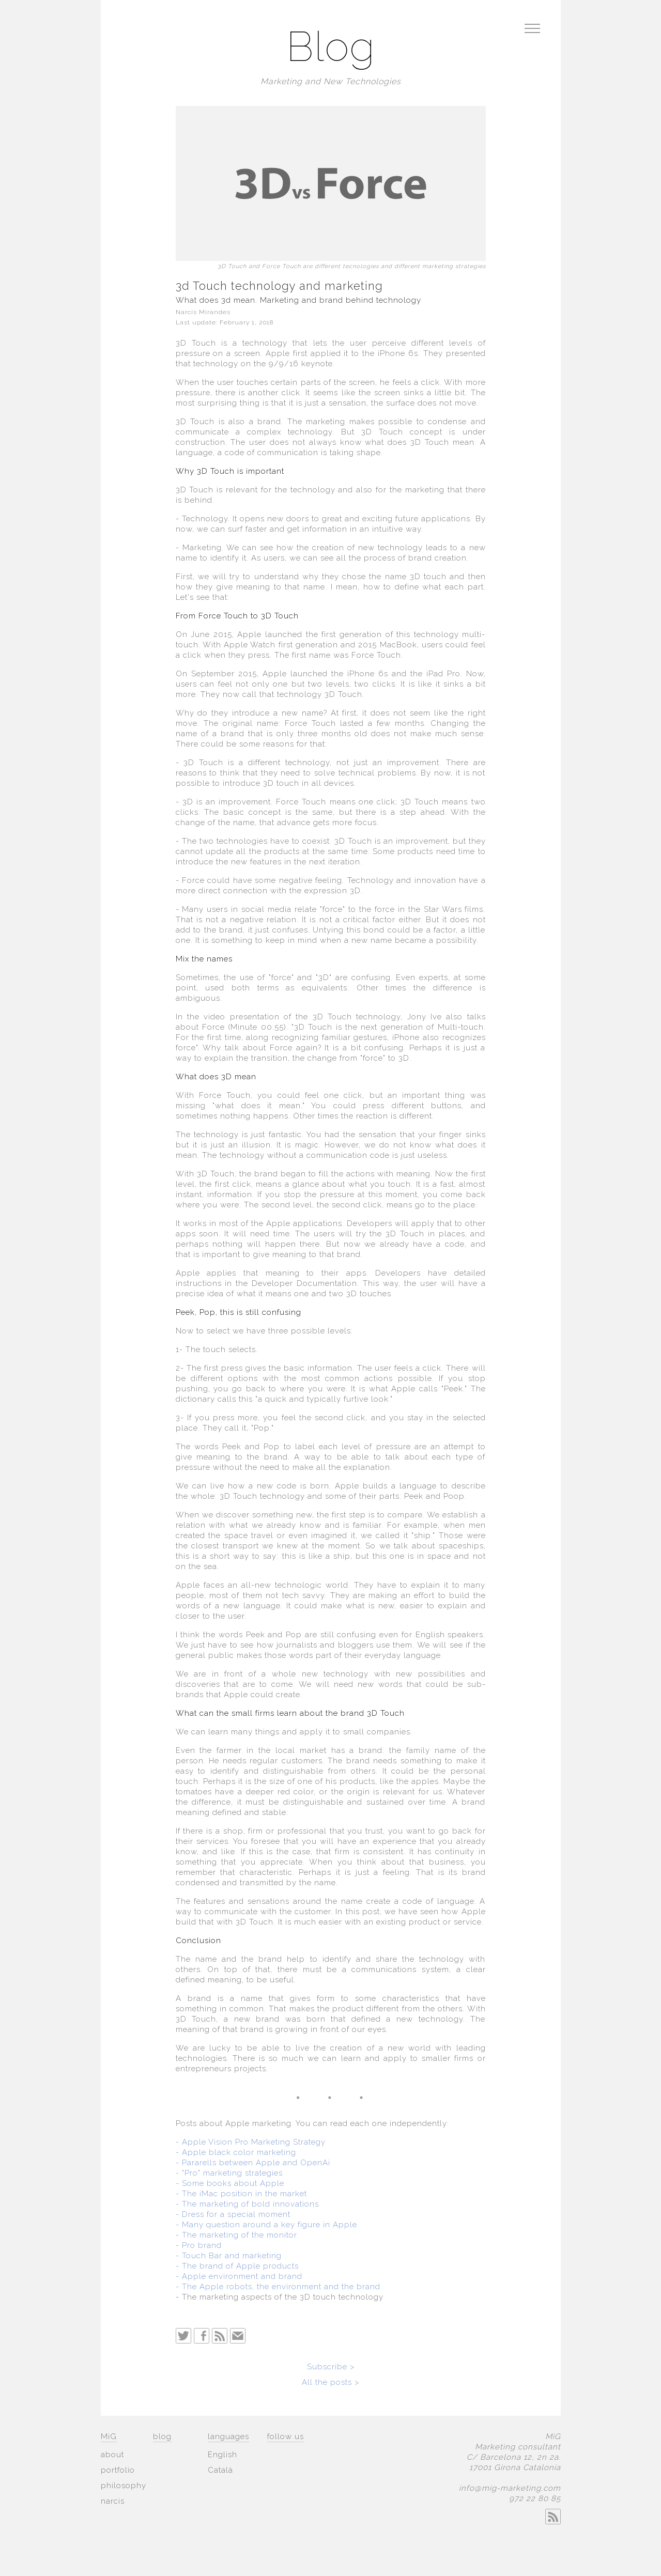  I want to click on English, so click(222, 2454).